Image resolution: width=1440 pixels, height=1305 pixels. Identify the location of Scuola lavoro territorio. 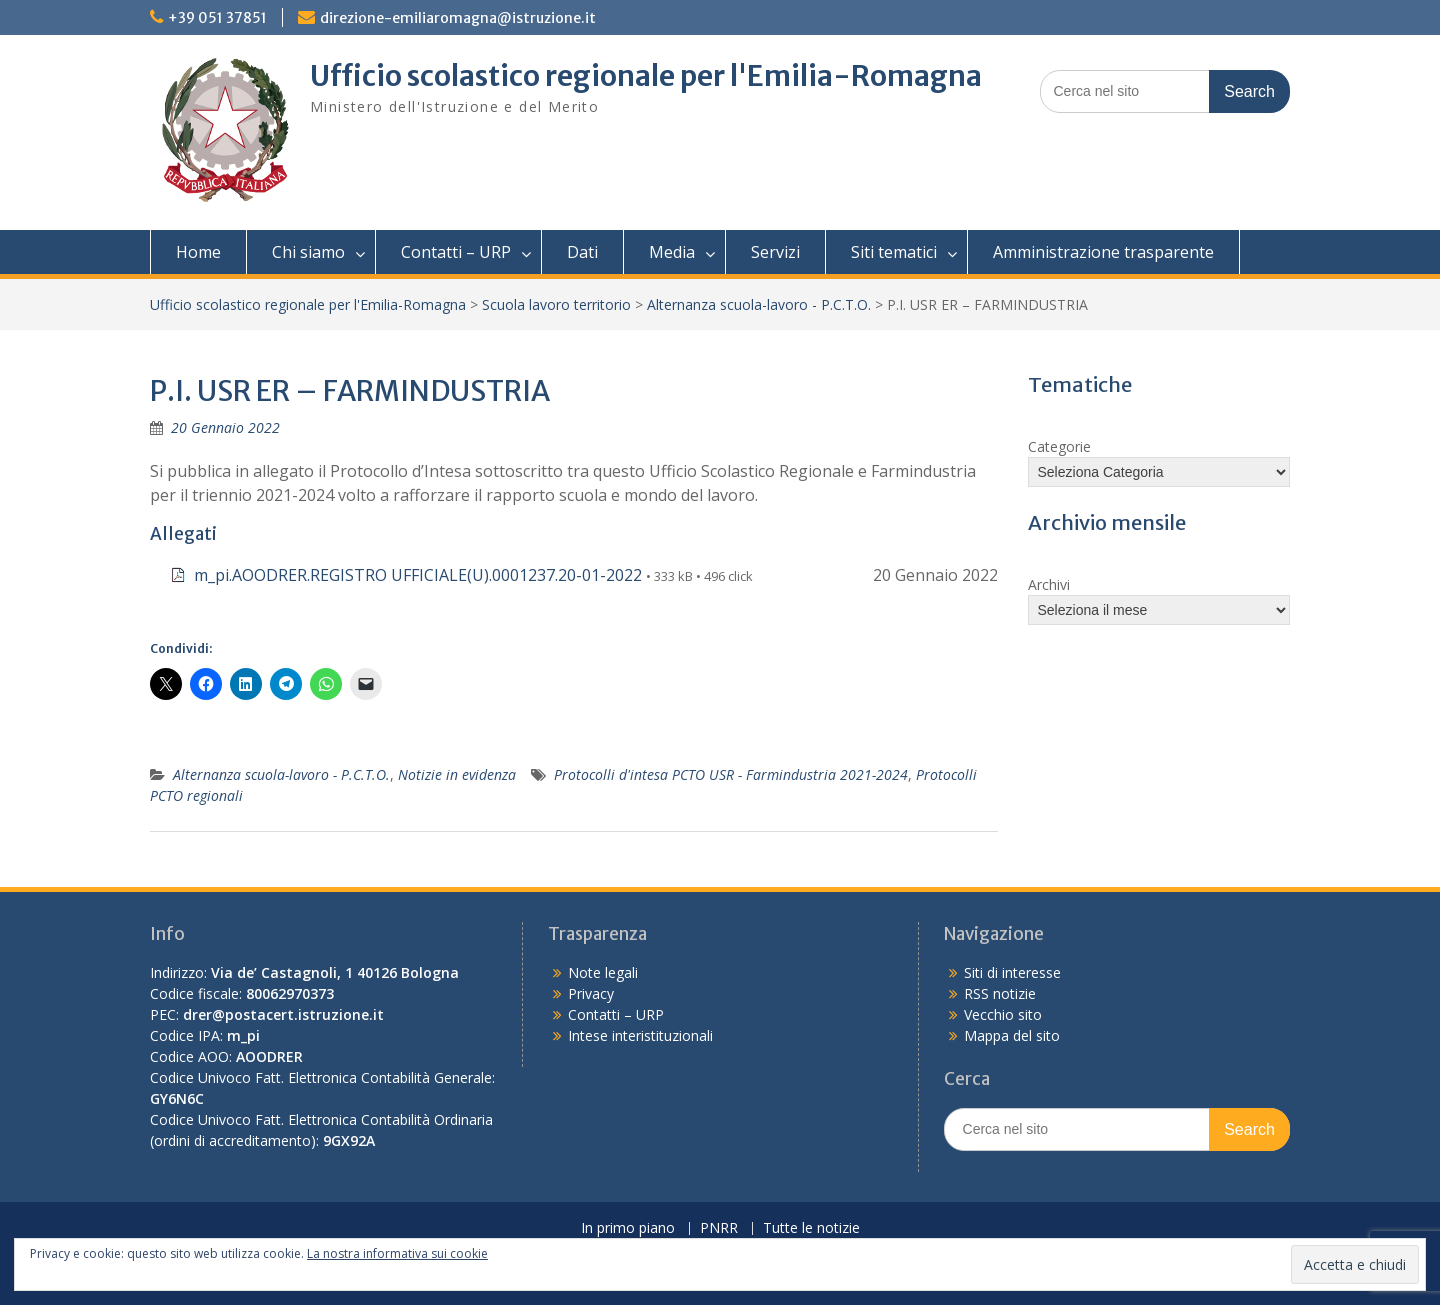
(556, 304).